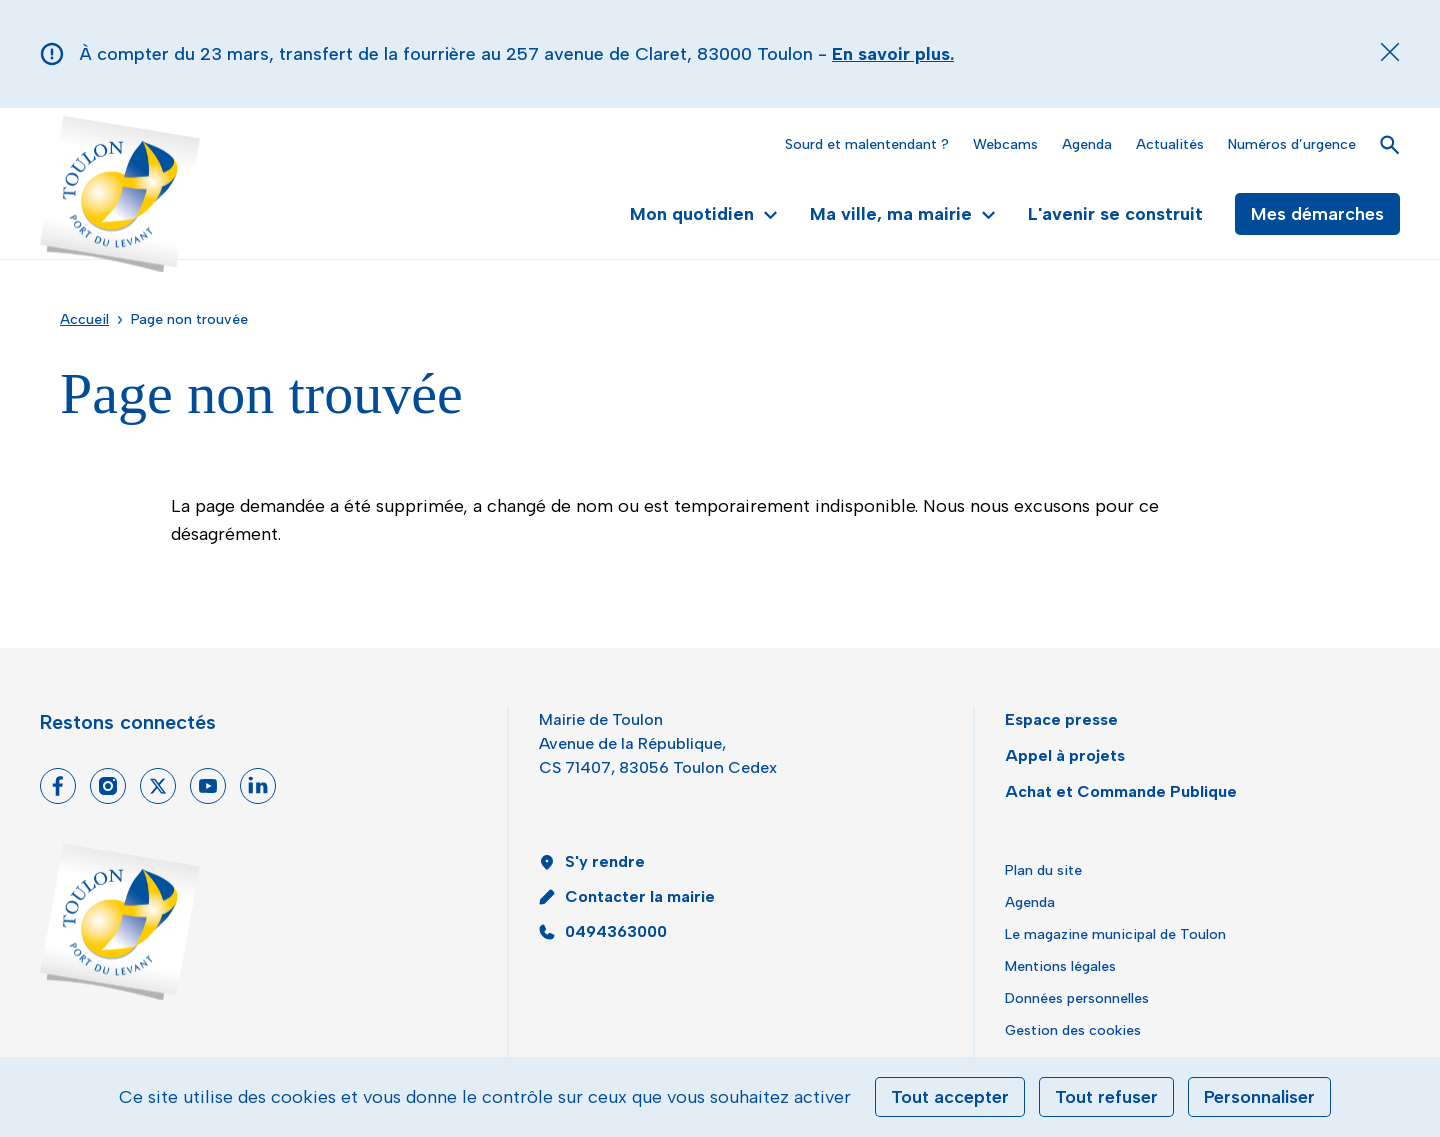 The width and height of the screenshot is (1440, 1137). What do you see at coordinates (1170, 144) in the screenshot?
I see `Actualités` at bounding box center [1170, 144].